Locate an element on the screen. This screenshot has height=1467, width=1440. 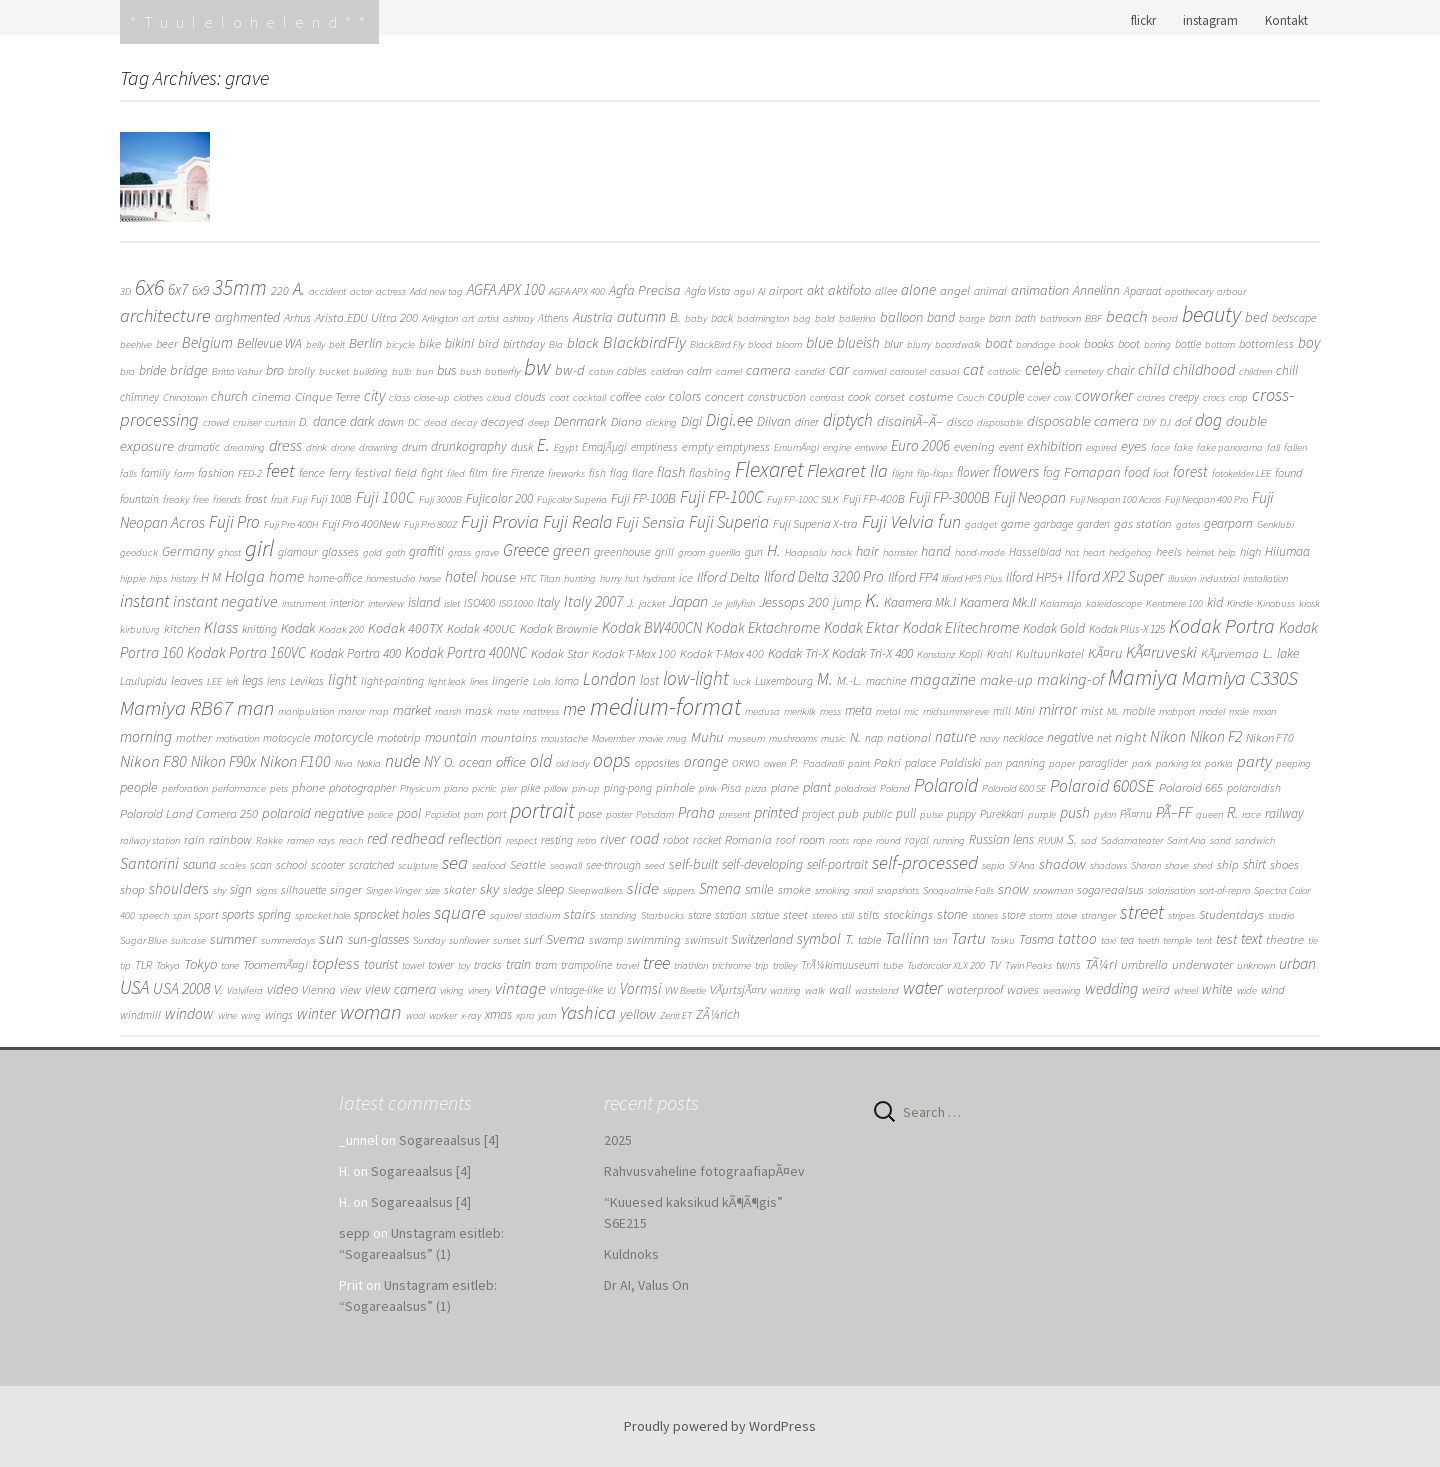
mother [mother (3 items)] is located at coordinates (194, 737).